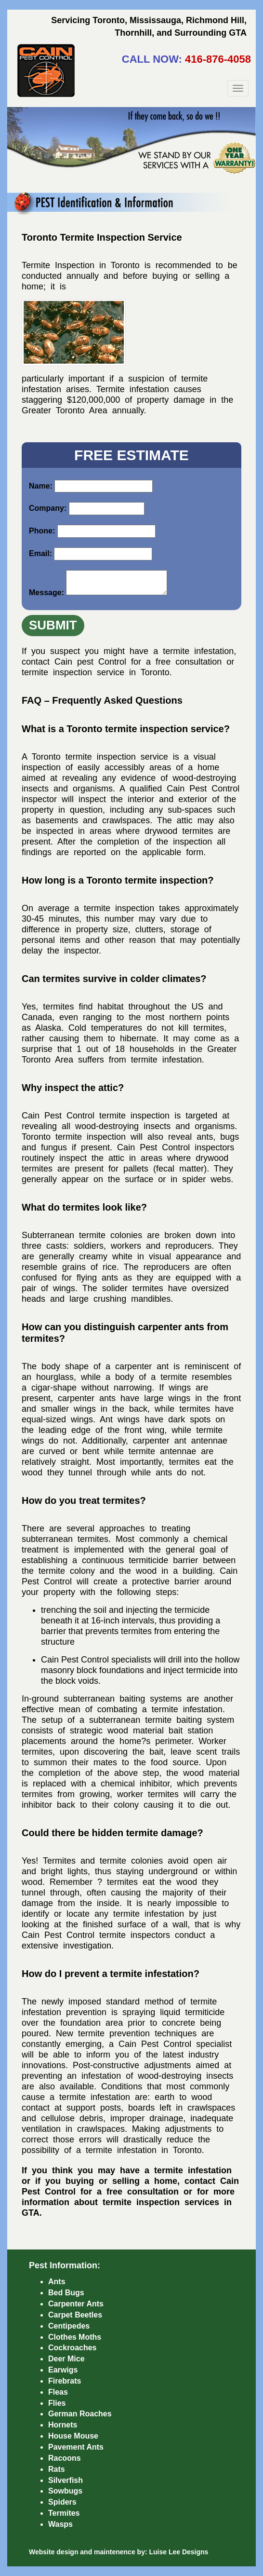 This screenshot has height=2576, width=263. I want to click on Carpenter Ants, so click(76, 2304).